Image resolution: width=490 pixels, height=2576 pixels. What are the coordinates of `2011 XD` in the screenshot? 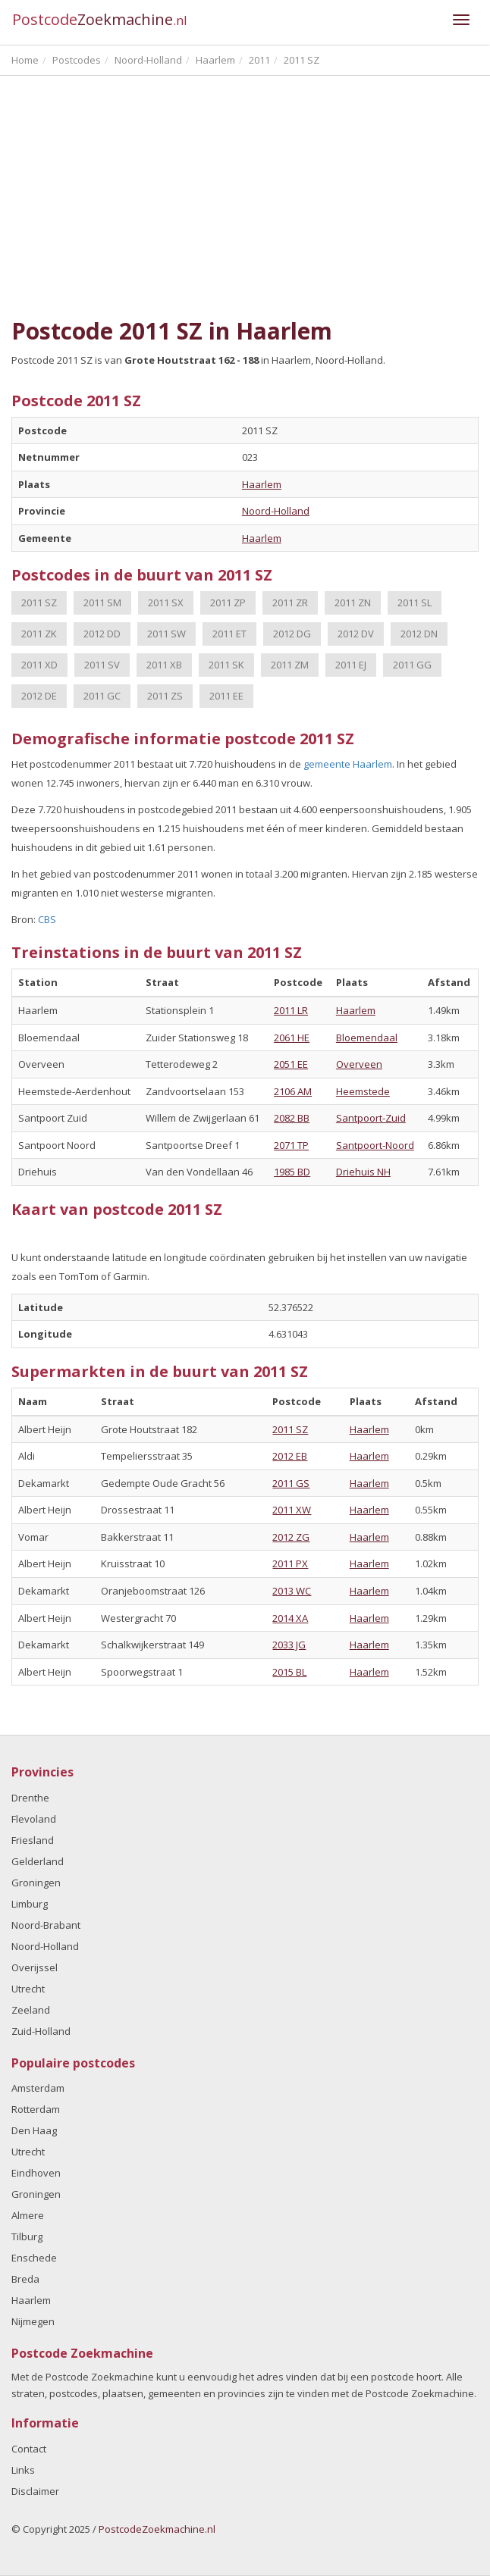 It's located at (39, 664).